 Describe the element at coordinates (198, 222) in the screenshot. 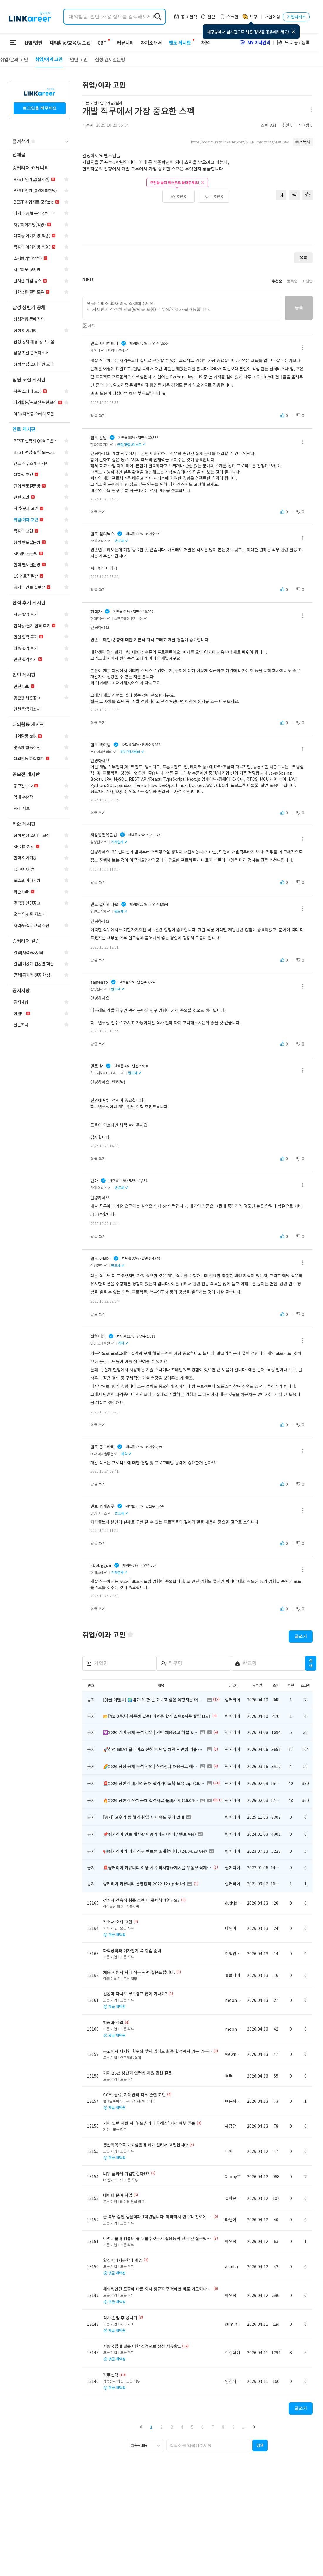

I see `[Advertisement]` at that location.